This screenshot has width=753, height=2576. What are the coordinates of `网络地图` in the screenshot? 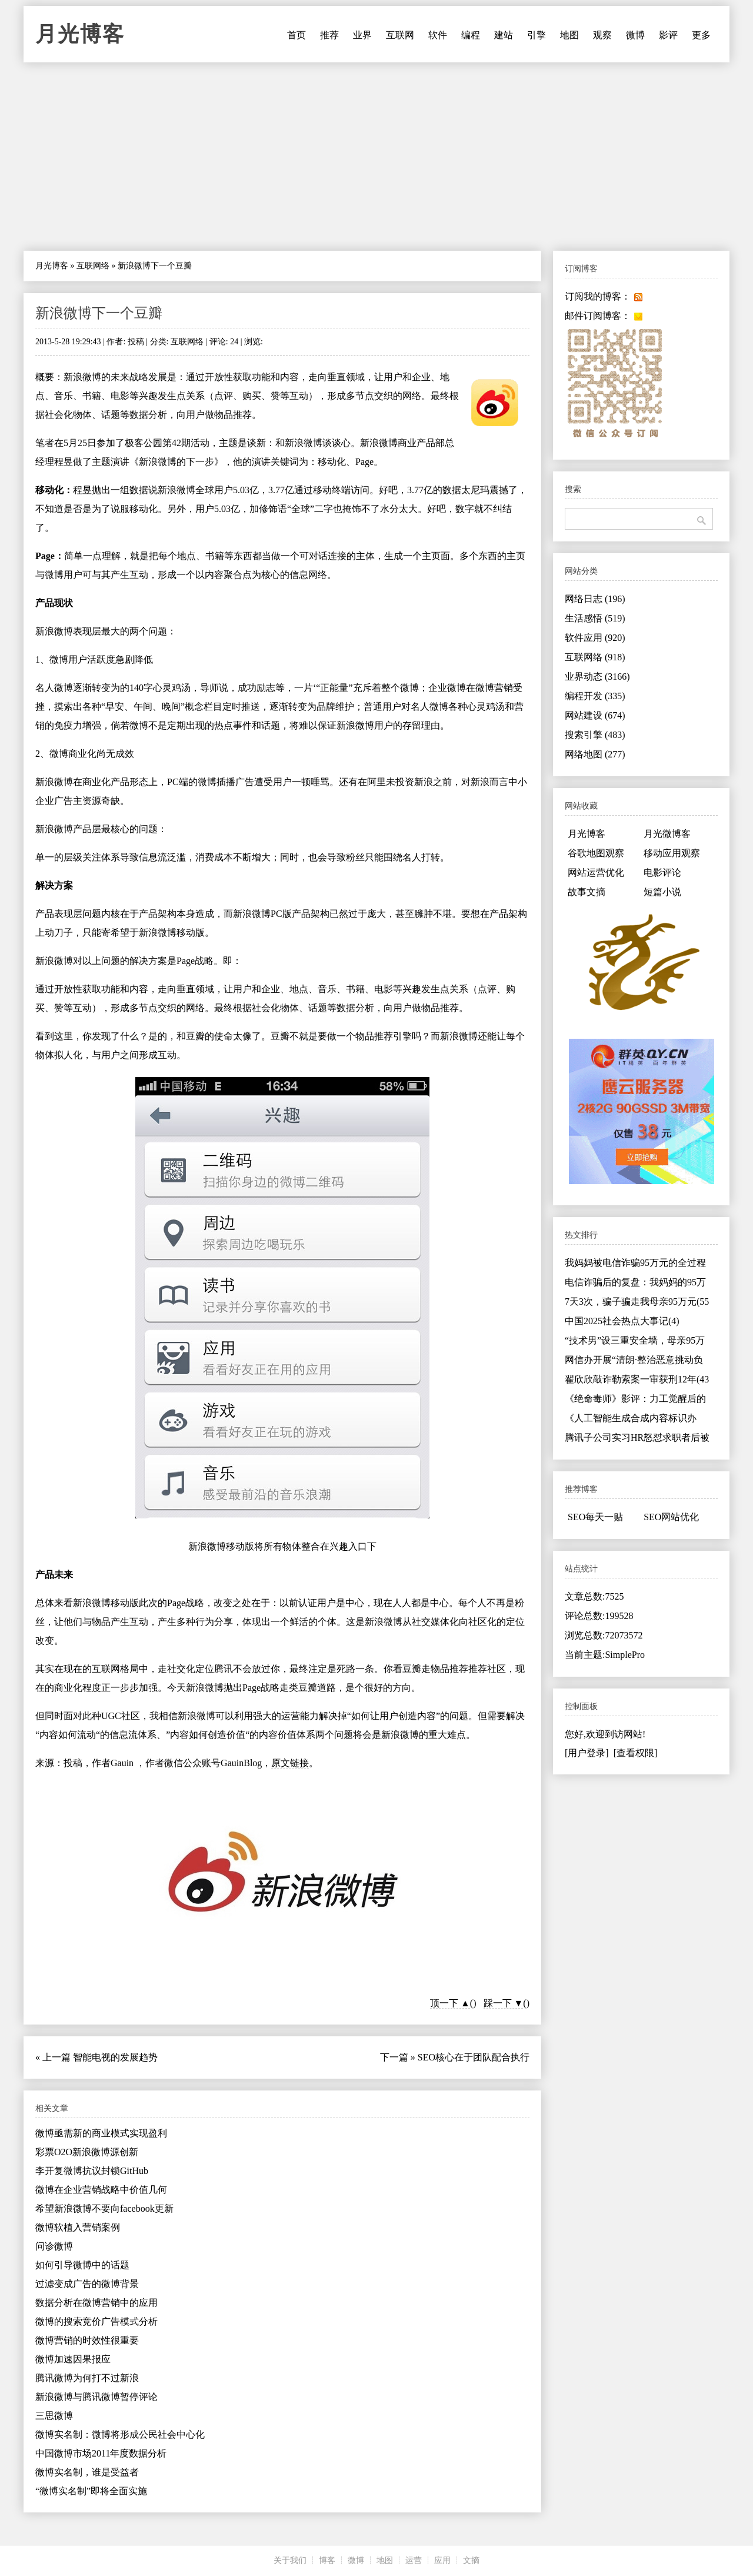 It's located at (595, 754).